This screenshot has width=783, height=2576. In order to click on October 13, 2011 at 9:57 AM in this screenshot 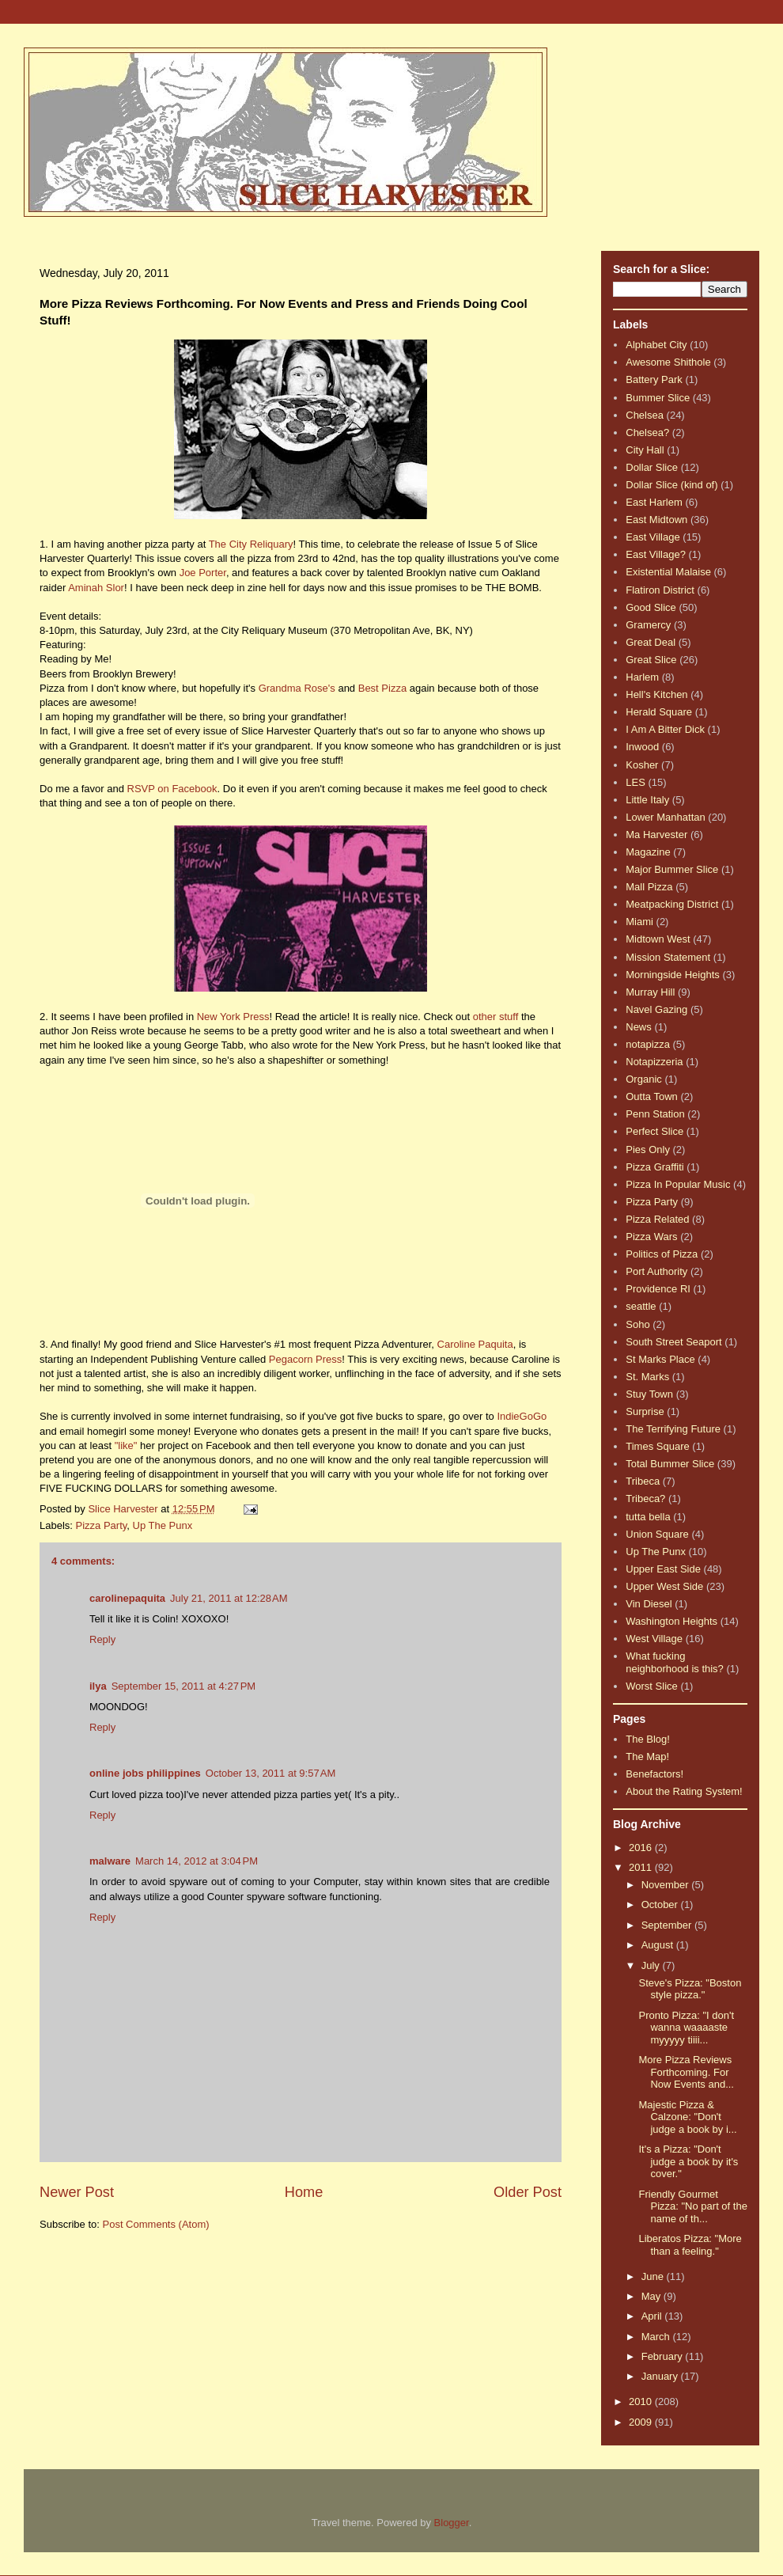, I will do `click(270, 1773)`.